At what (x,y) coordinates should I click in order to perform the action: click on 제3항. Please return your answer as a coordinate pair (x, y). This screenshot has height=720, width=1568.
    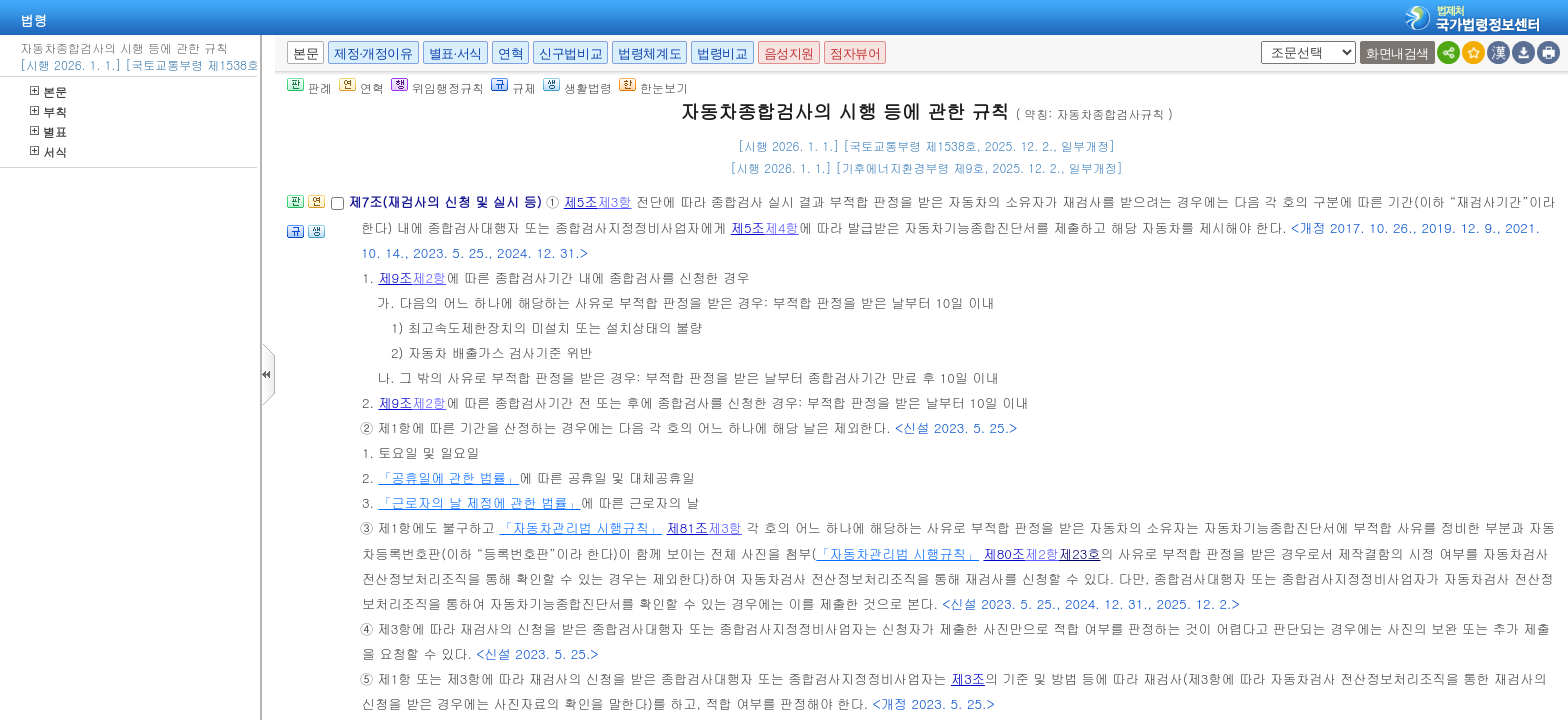
    Looking at the image, I should click on (615, 201).